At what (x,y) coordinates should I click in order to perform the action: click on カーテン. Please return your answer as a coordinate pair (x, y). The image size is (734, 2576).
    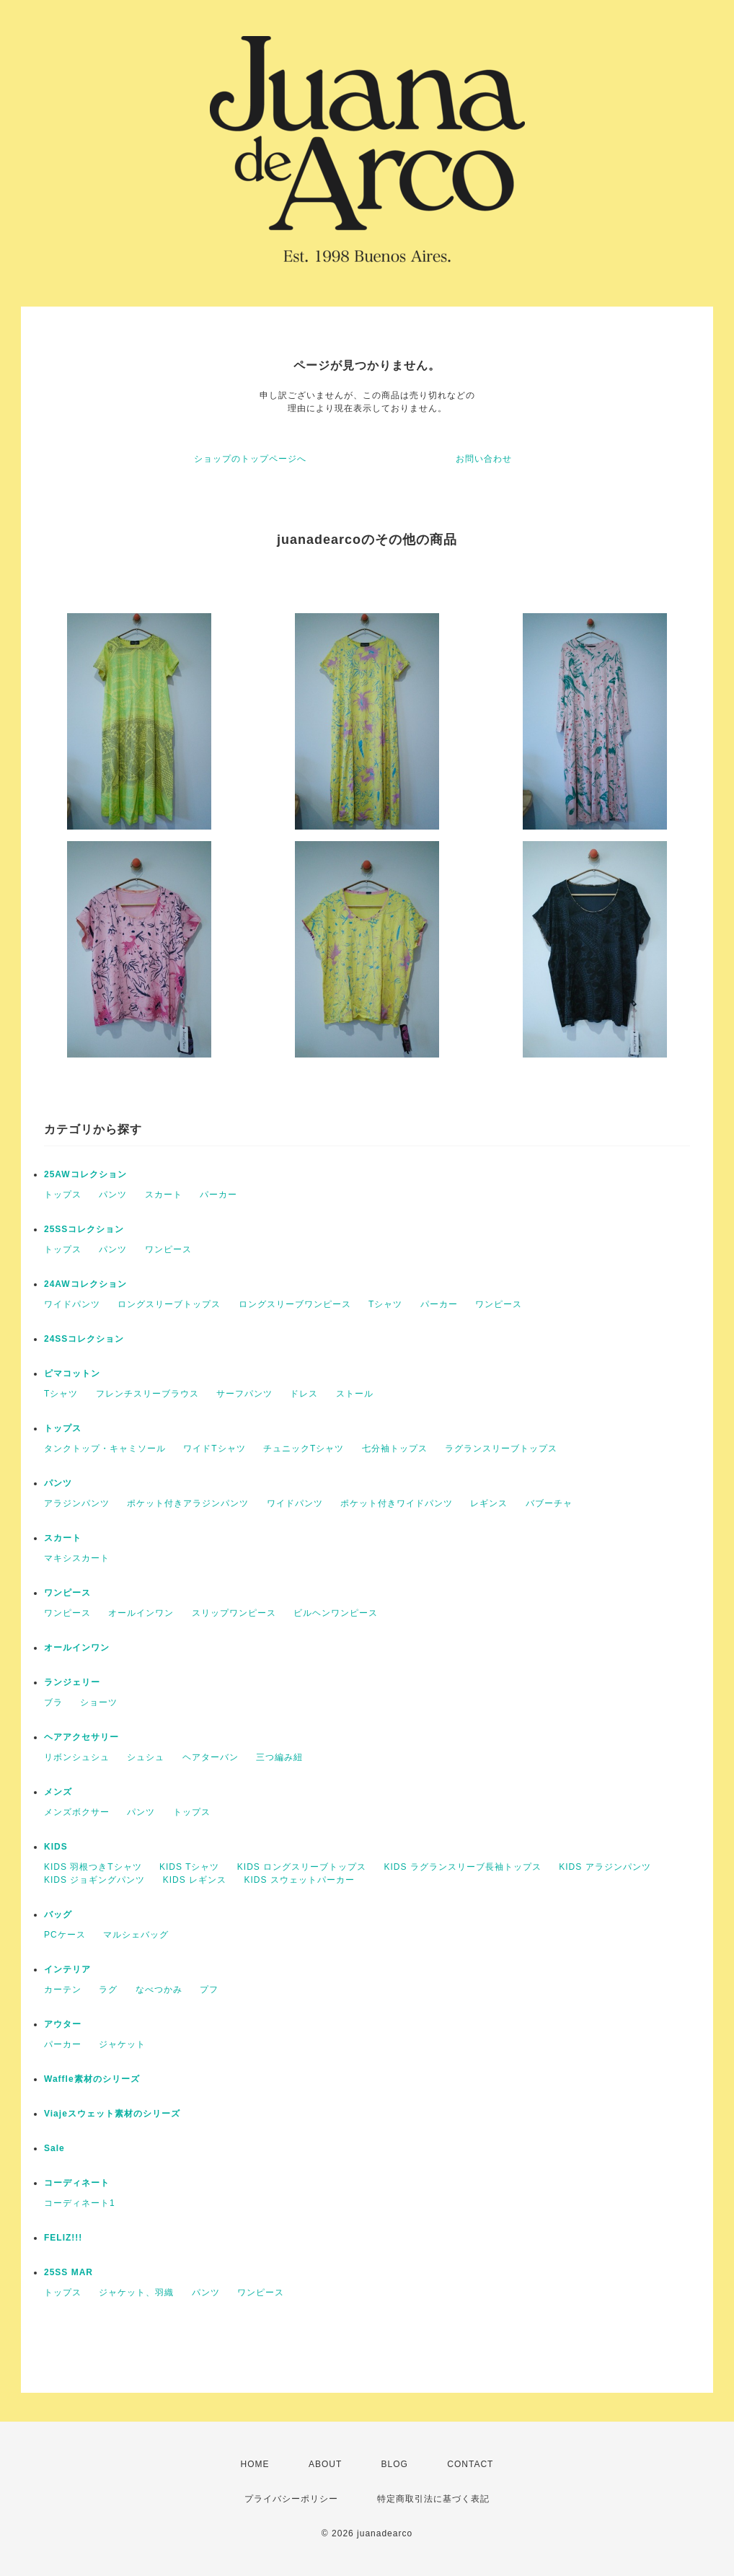
    Looking at the image, I should click on (62, 1989).